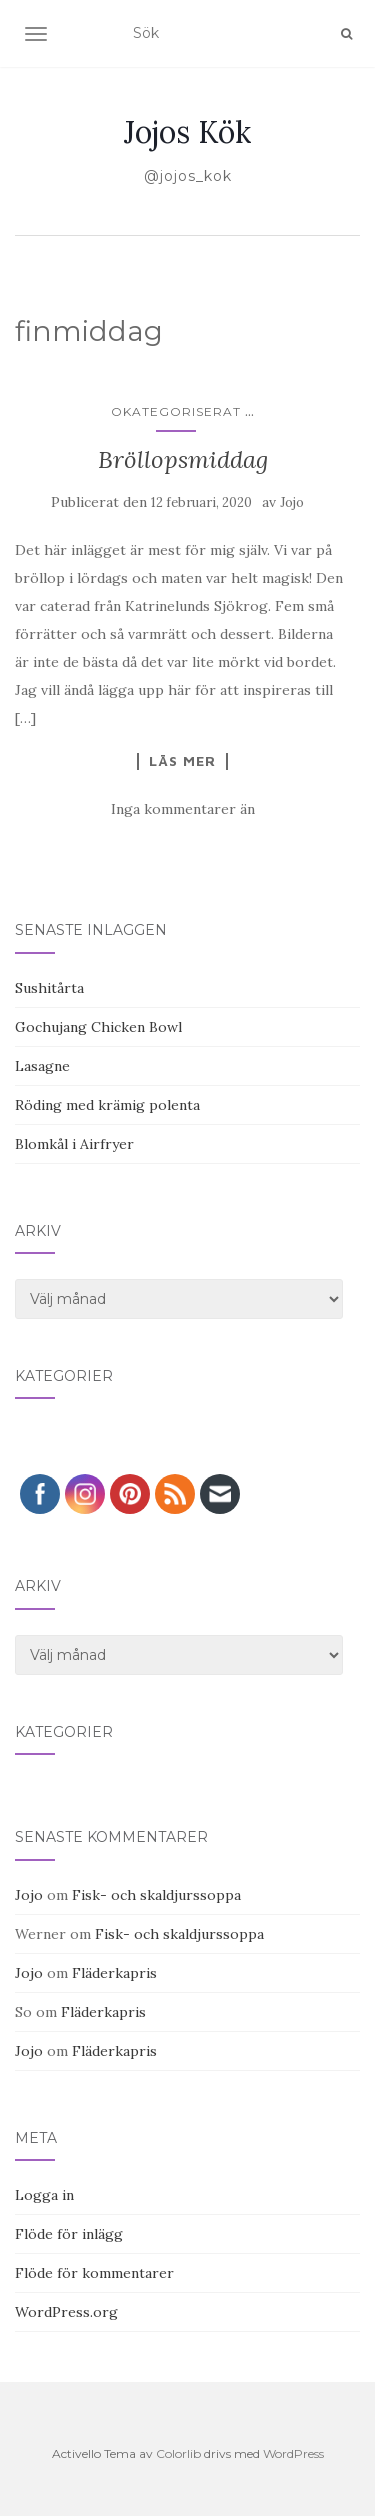 The width and height of the screenshot is (375, 2516). I want to click on WordPress.org, so click(66, 2312).